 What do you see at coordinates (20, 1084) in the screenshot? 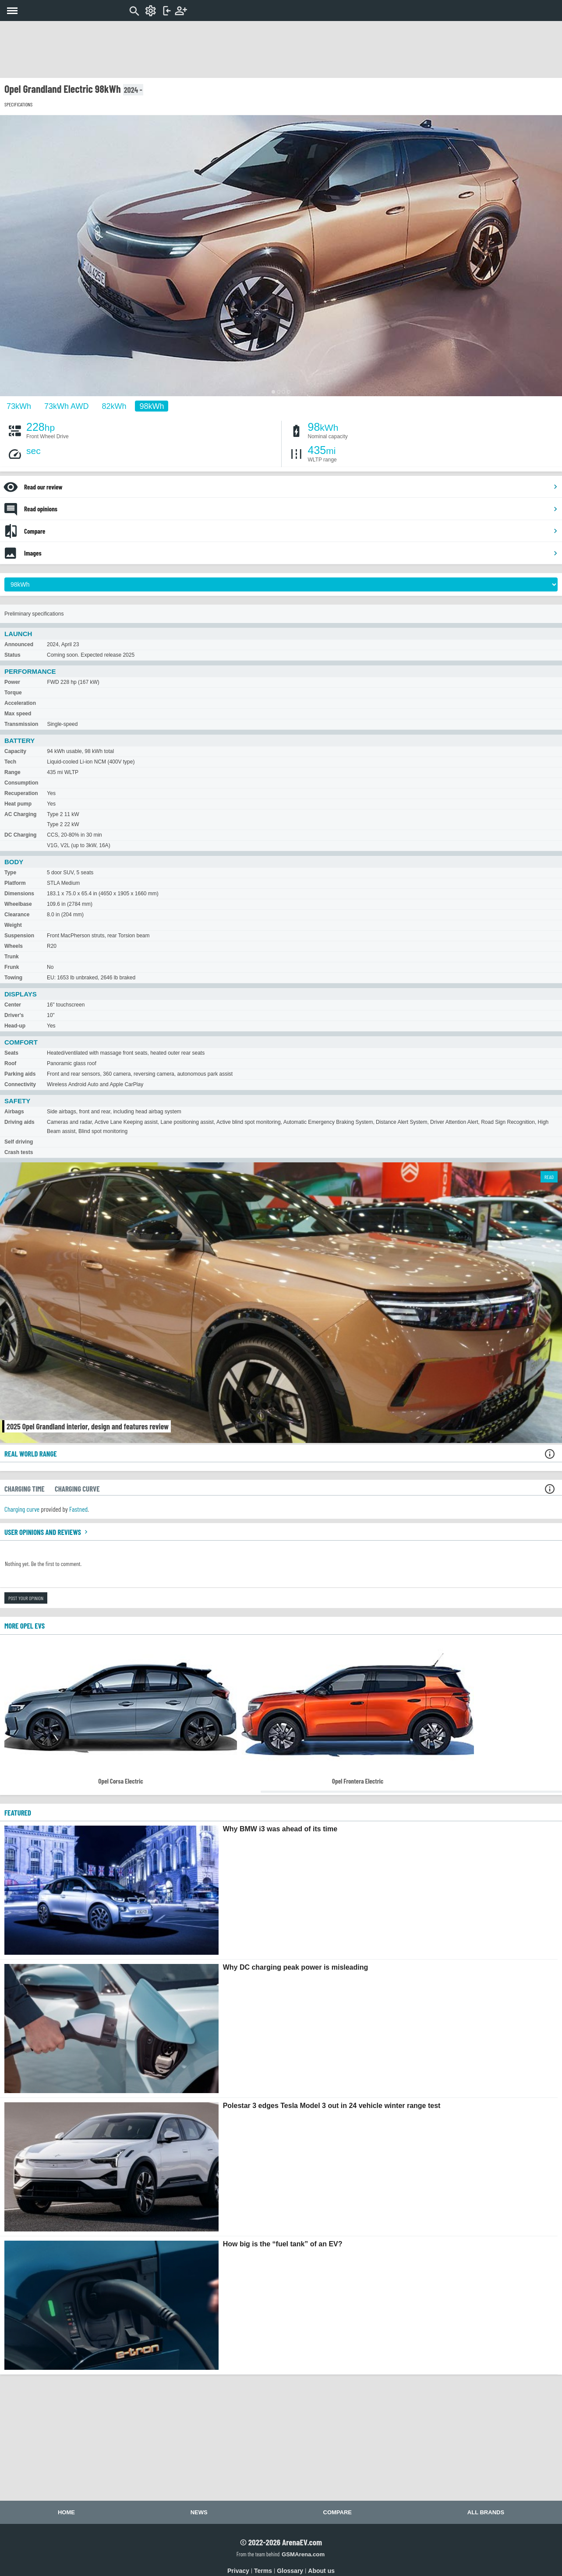
I see `Connectivity` at bounding box center [20, 1084].